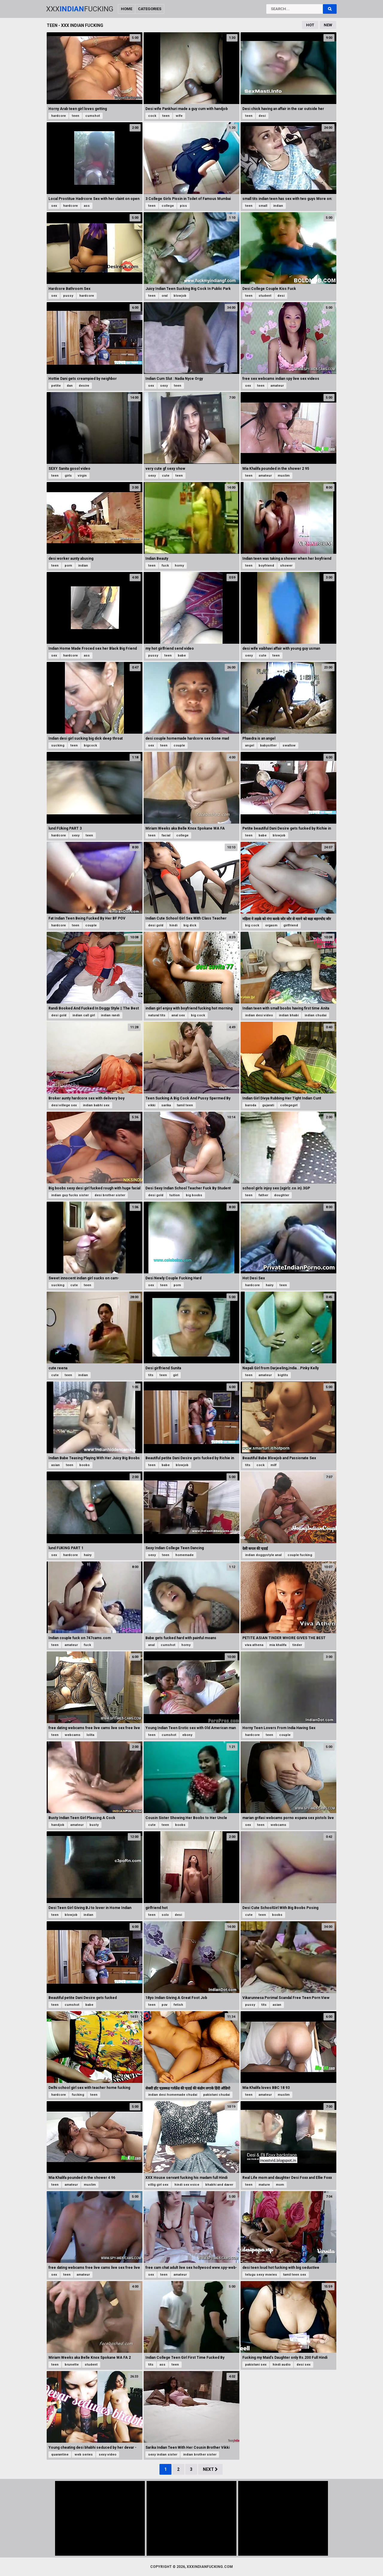 Image resolution: width=383 pixels, height=2576 pixels. Describe the element at coordinates (165, 2005) in the screenshot. I see `pov` at that location.